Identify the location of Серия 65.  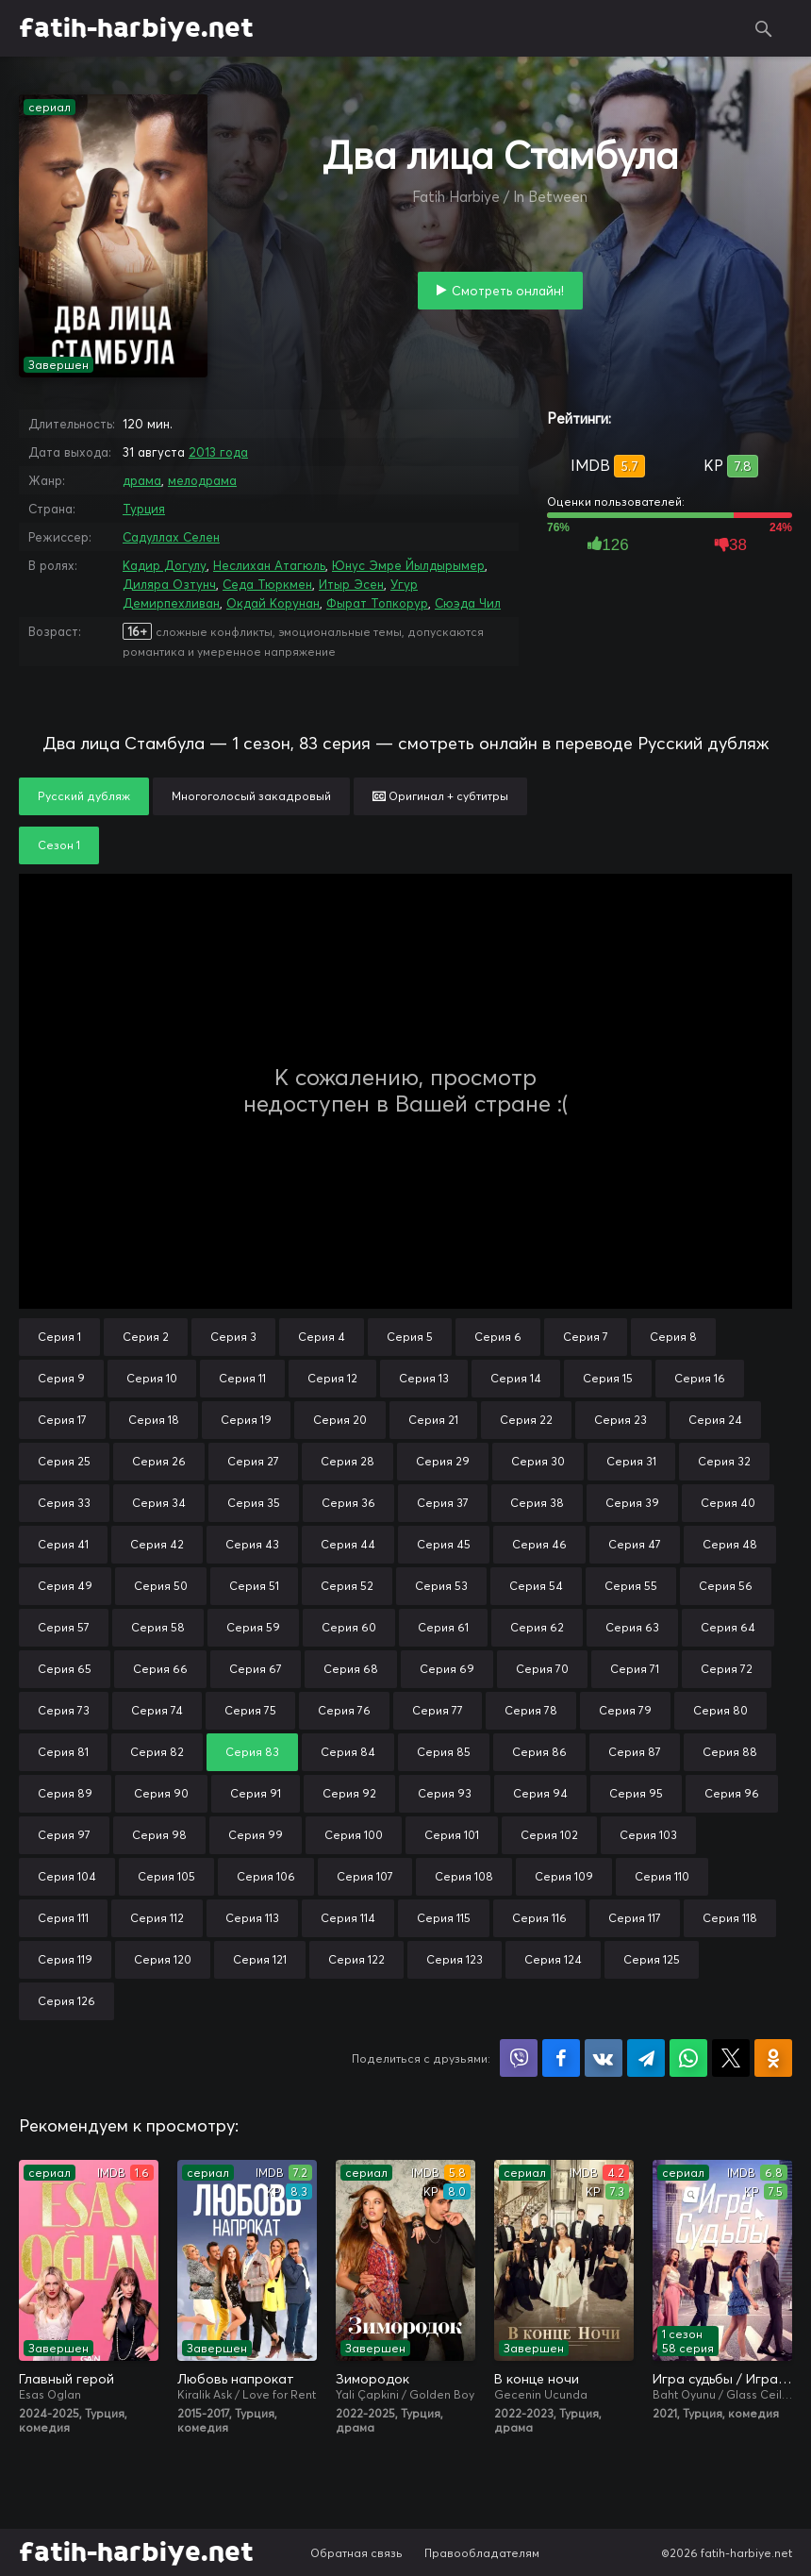
(64, 1669).